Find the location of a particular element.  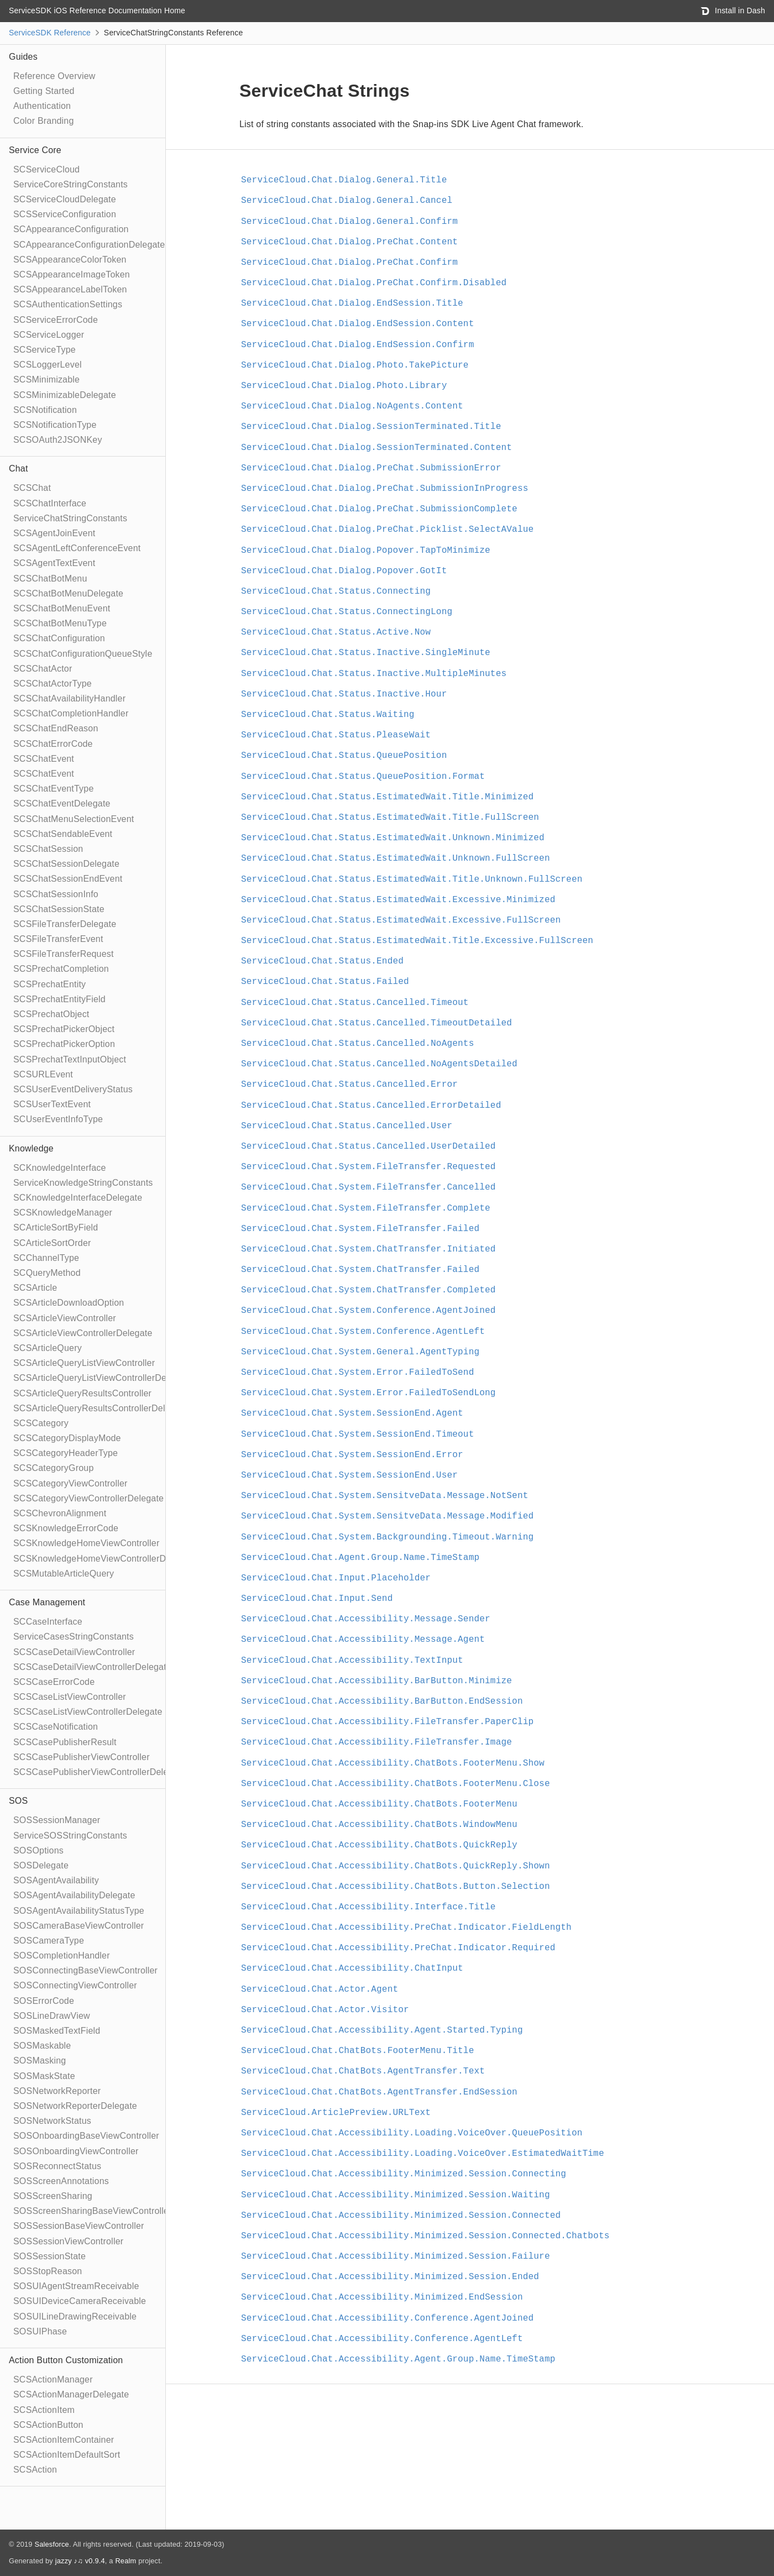

ServiceCloud.Chat.Accessibility.Conference.AgentLeft is located at coordinates (382, 2339).